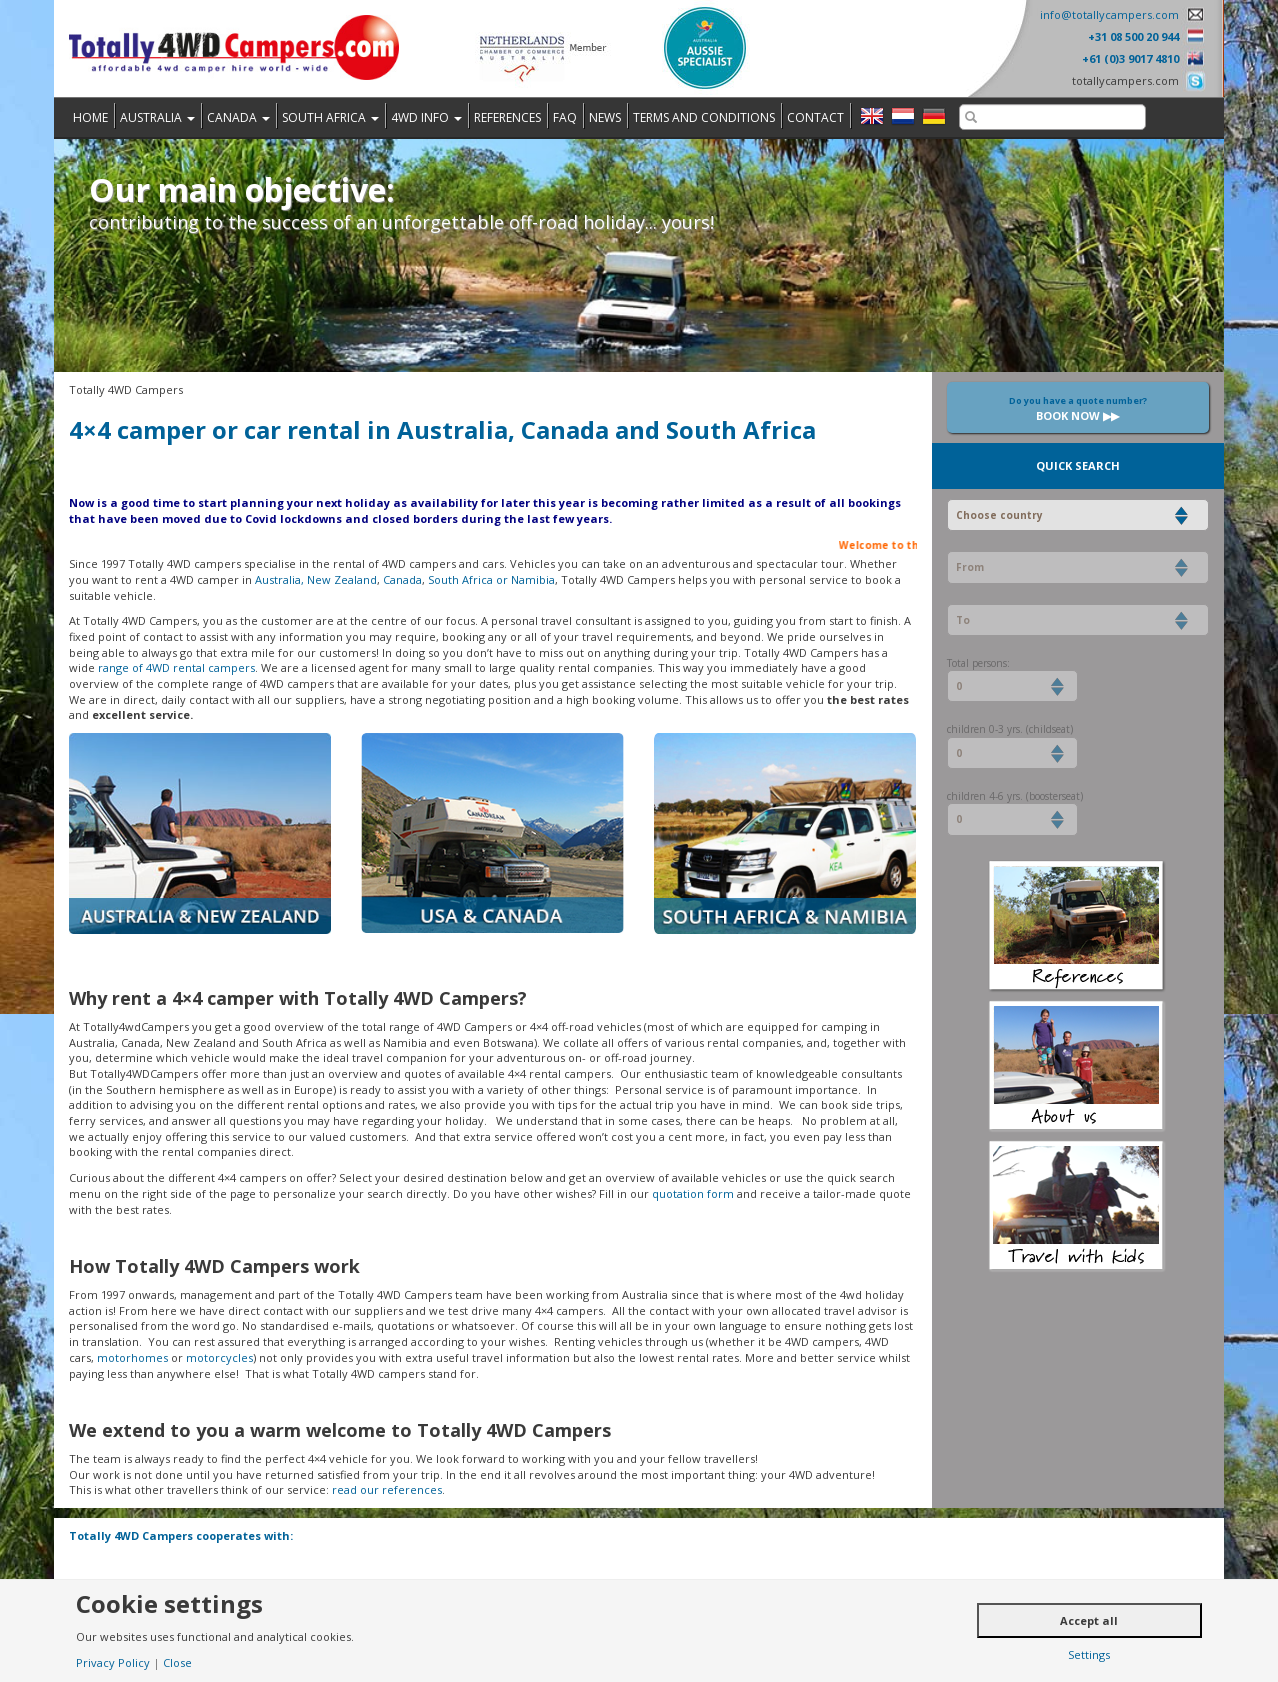 Image resolution: width=1278 pixels, height=1682 pixels. Describe the element at coordinates (507, 117) in the screenshot. I see `References` at that location.